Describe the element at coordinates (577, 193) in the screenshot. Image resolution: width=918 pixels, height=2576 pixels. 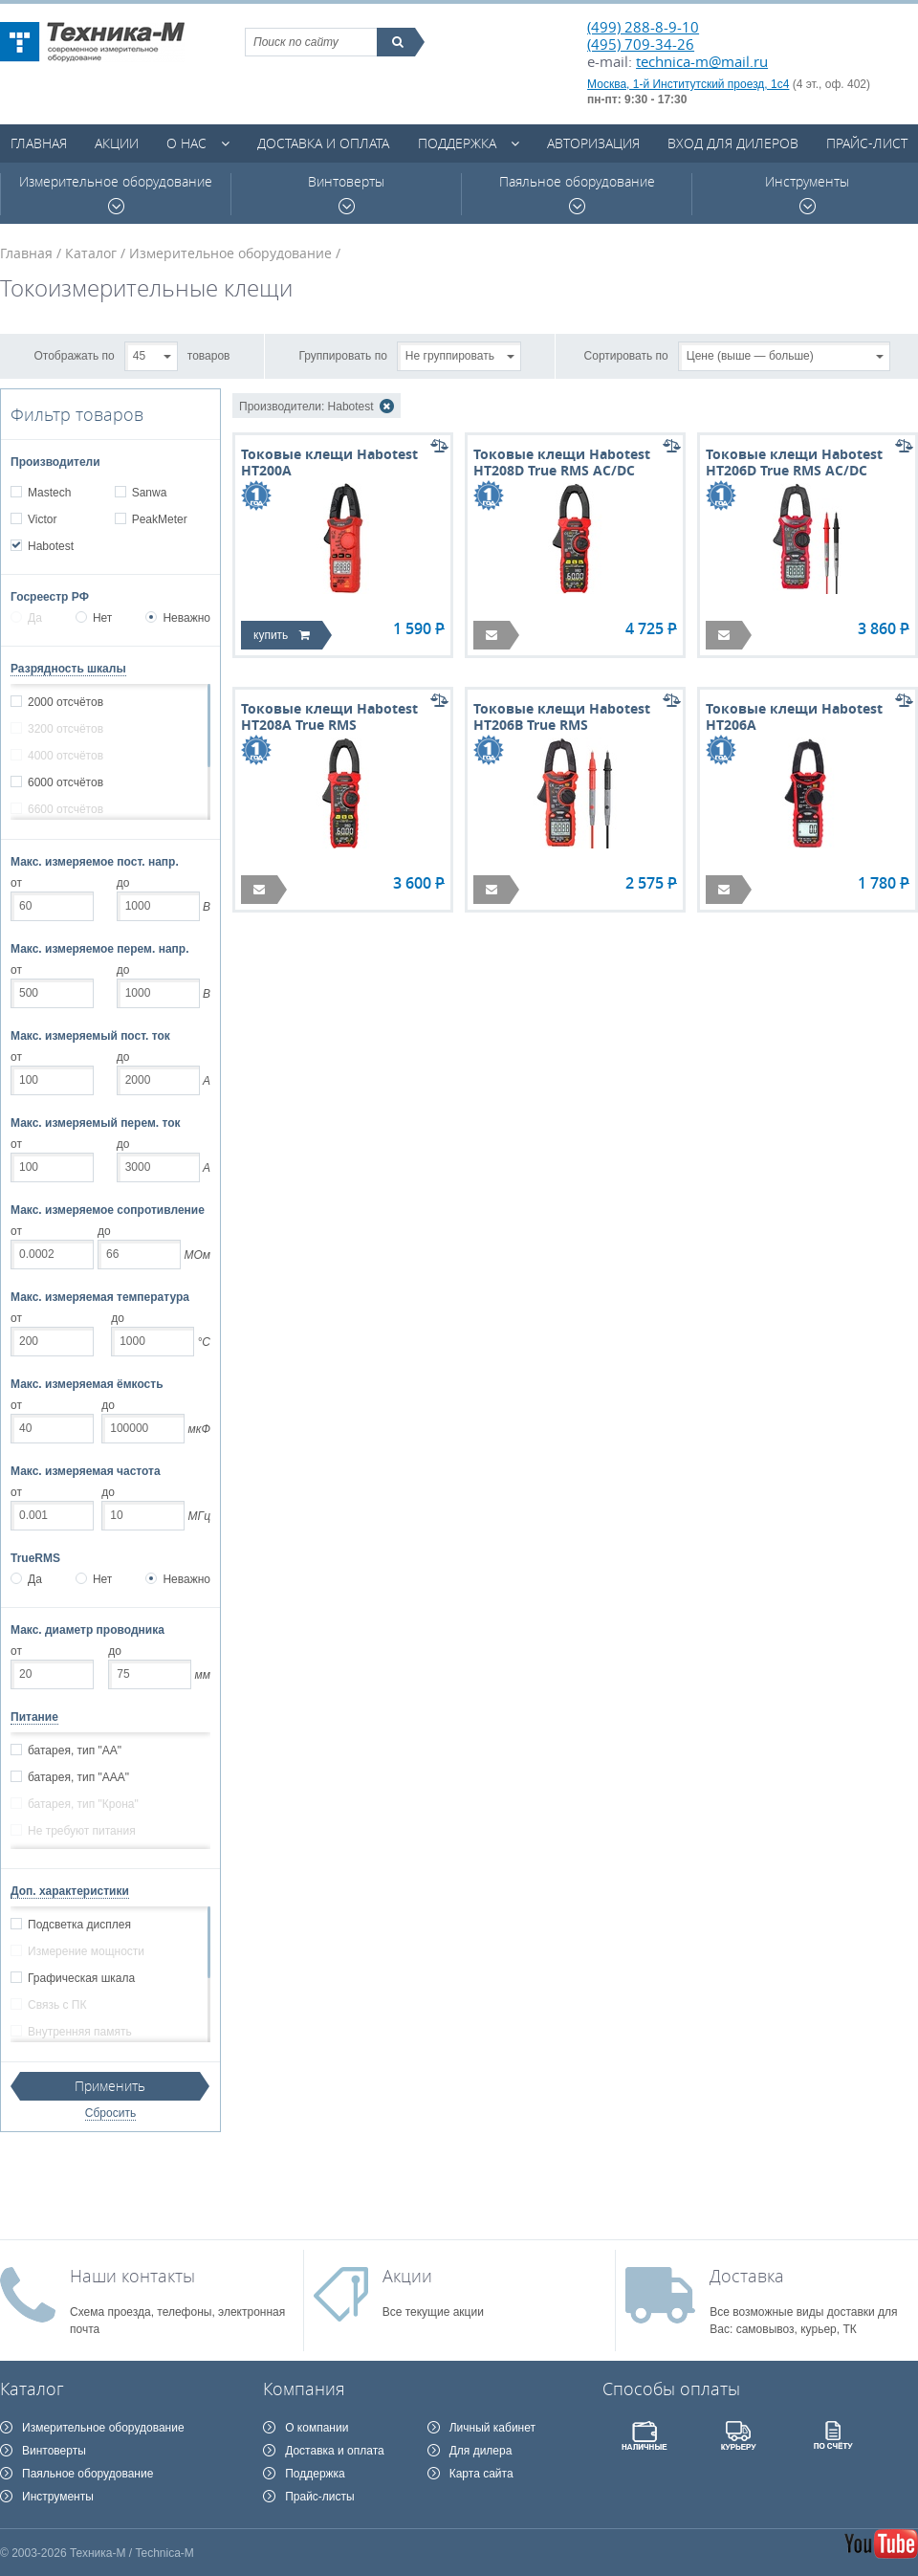
I see `Паяльное оборудование` at that location.